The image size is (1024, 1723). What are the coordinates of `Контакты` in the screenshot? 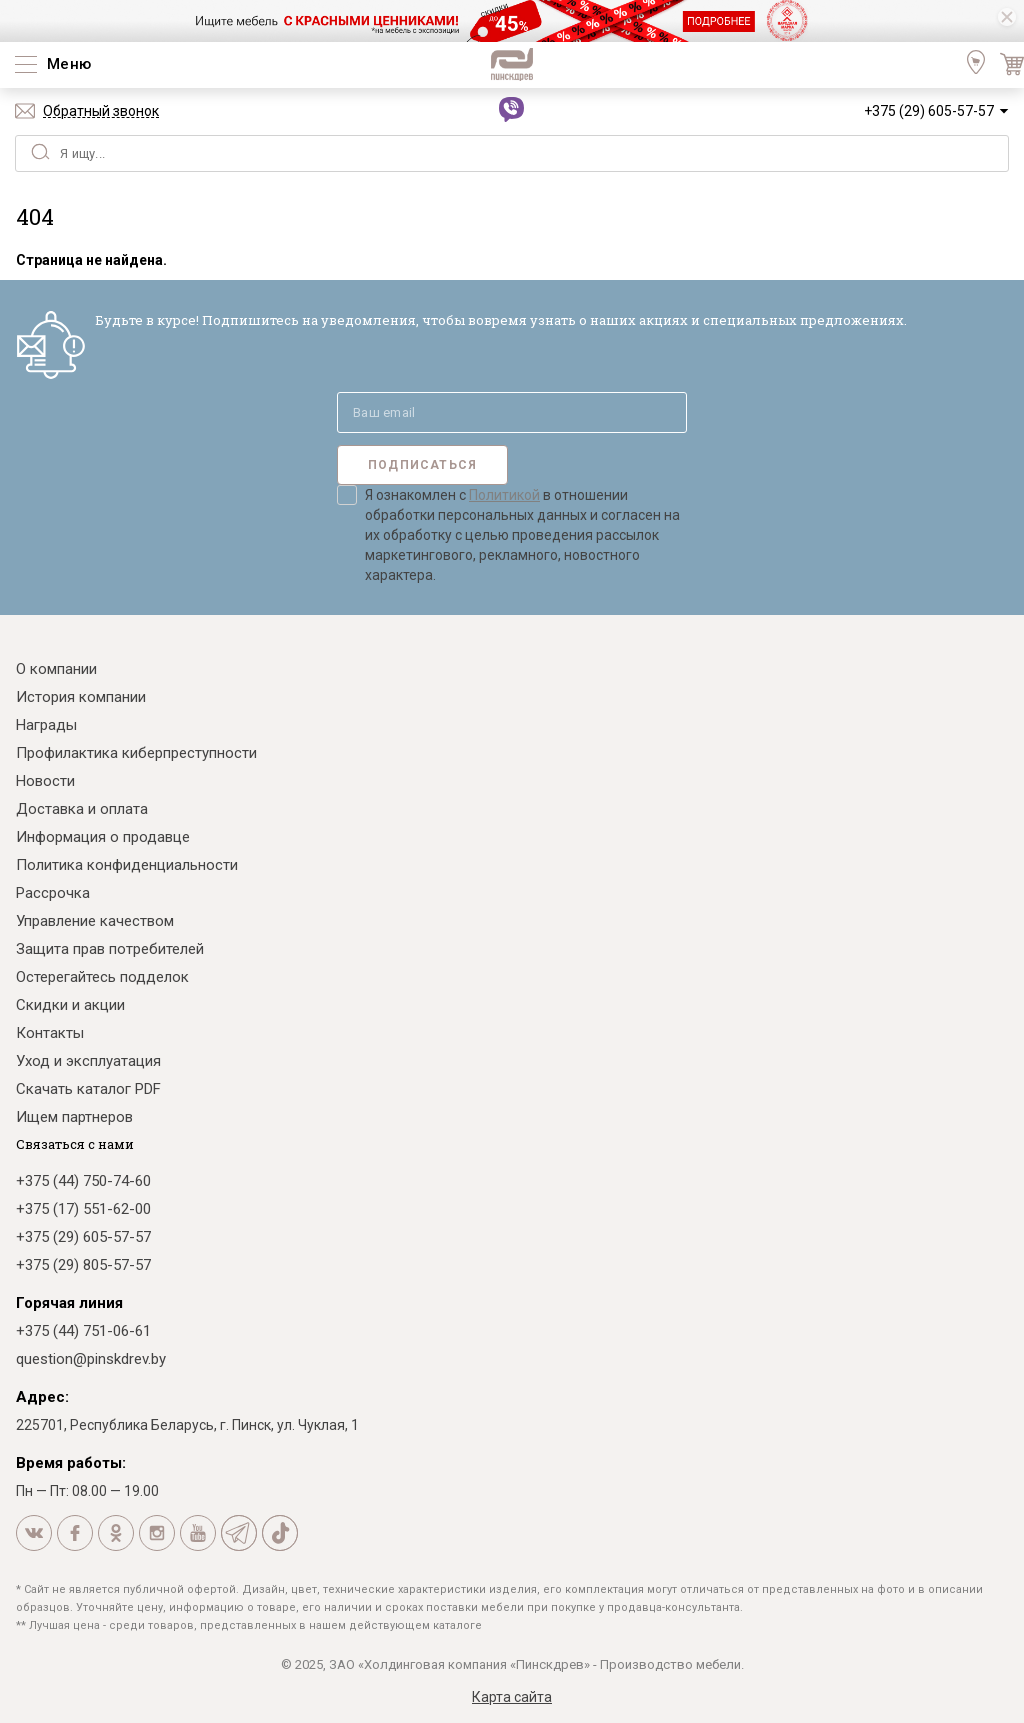 It's located at (50, 1033).